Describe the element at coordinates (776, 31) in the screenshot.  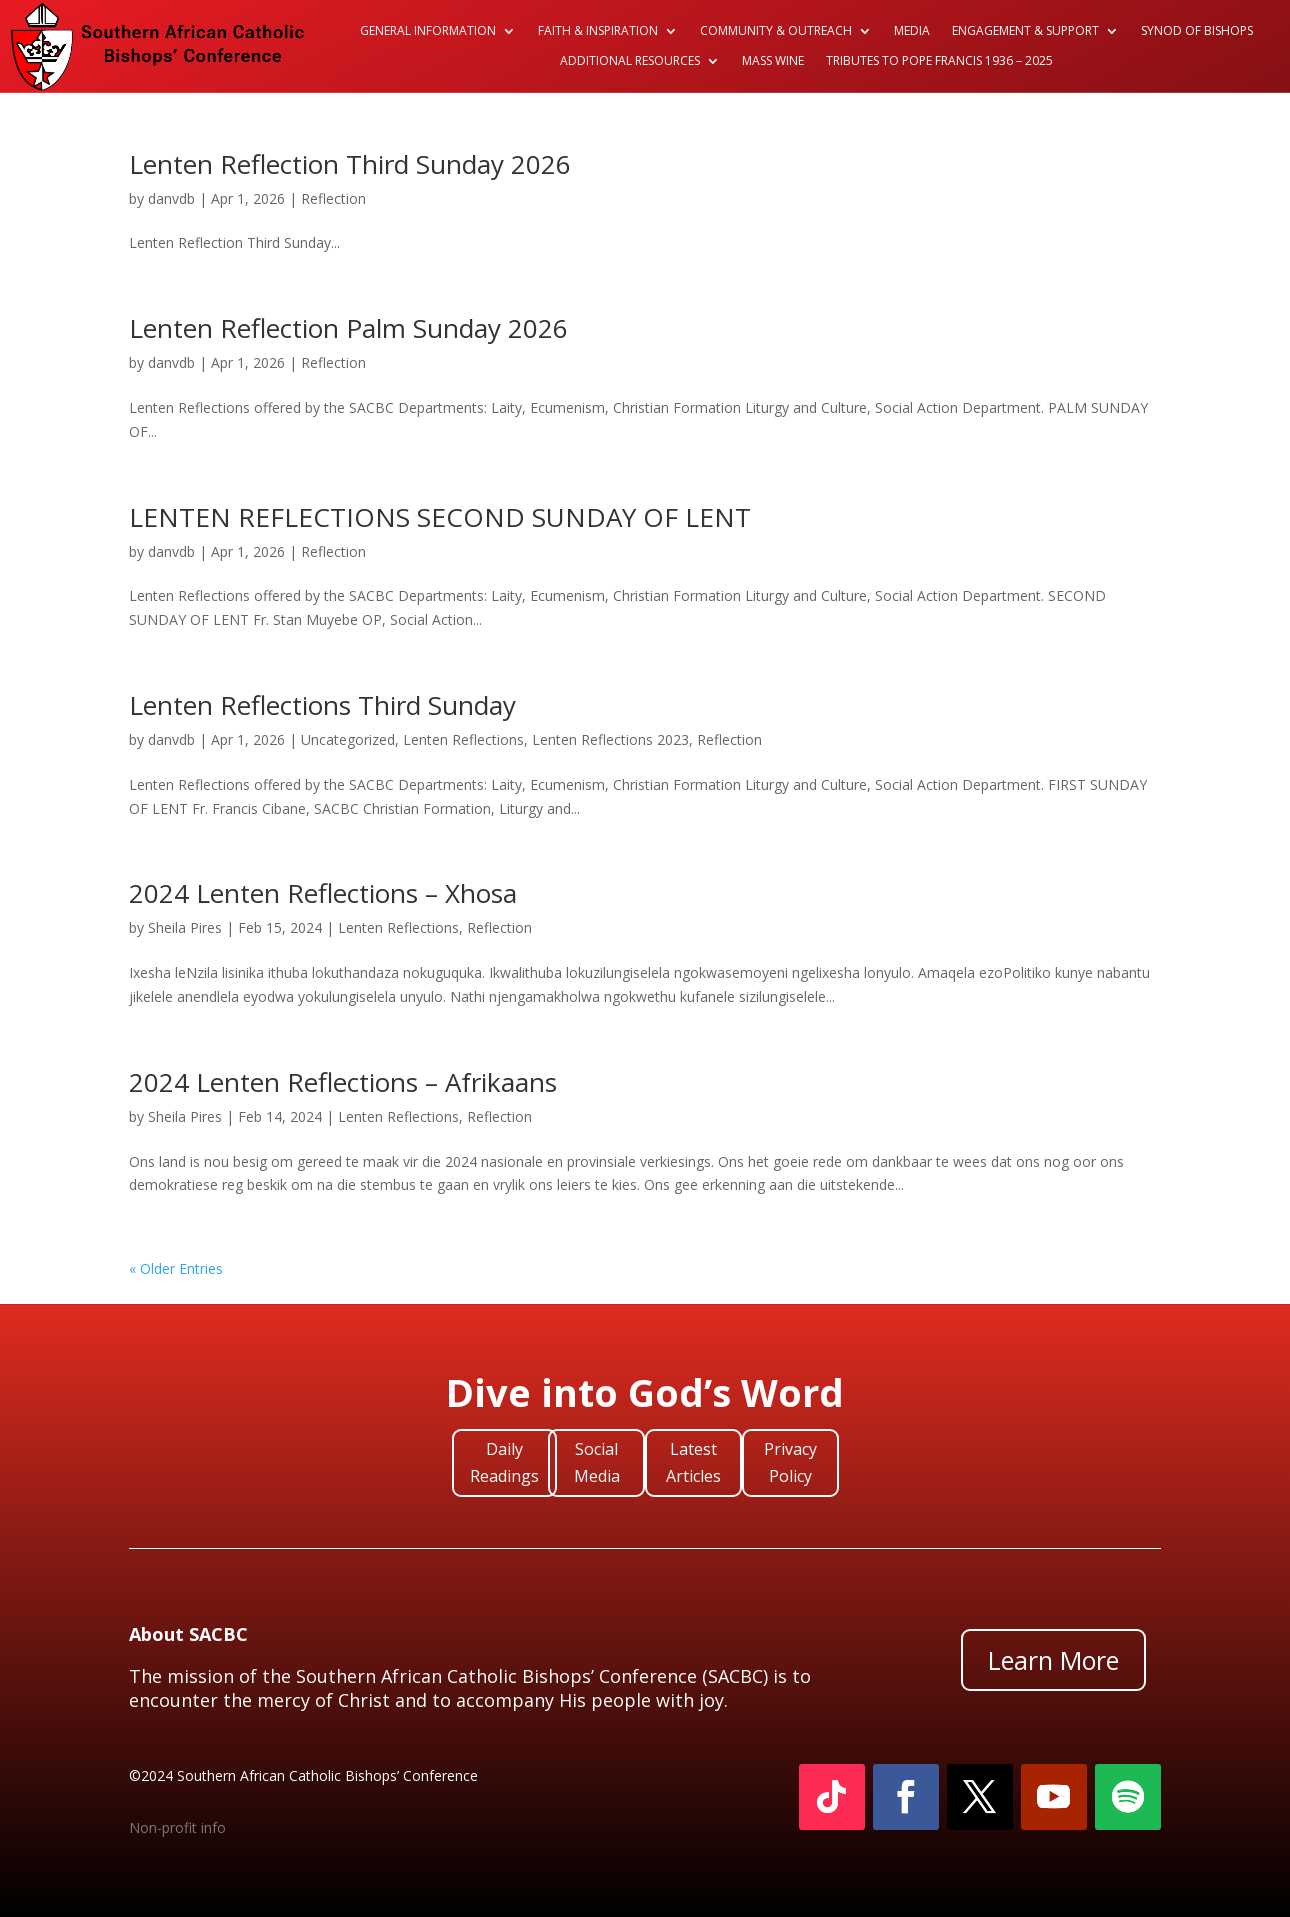
I see `Community & Outreach` at that location.